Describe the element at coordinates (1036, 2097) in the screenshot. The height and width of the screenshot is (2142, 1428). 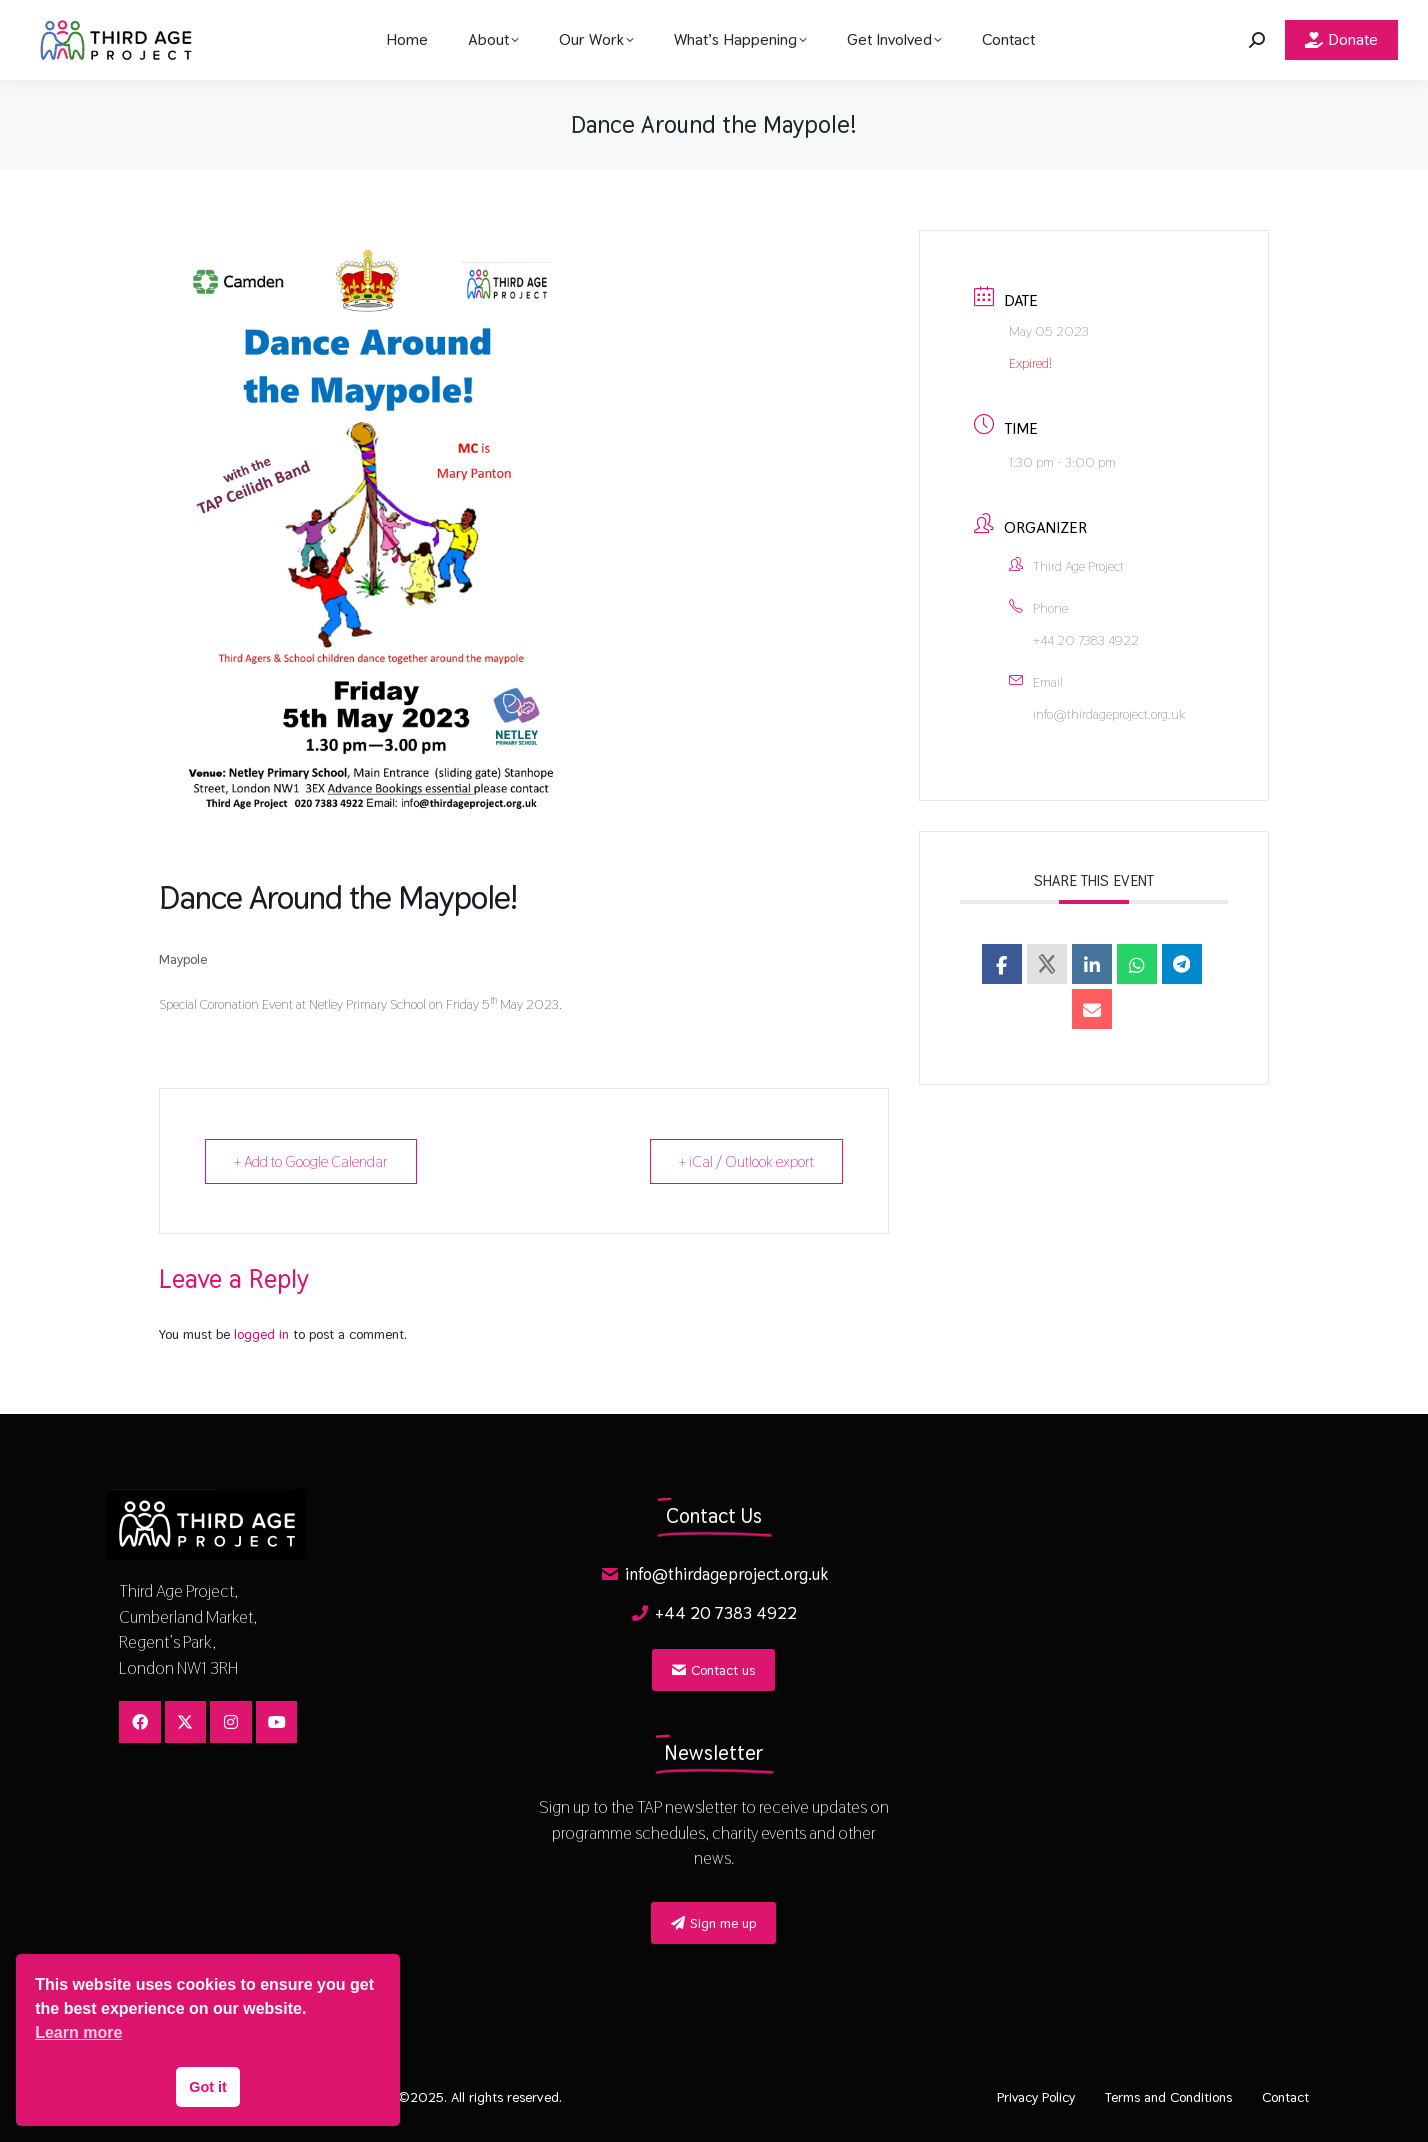
I see `Privacy Policy` at that location.